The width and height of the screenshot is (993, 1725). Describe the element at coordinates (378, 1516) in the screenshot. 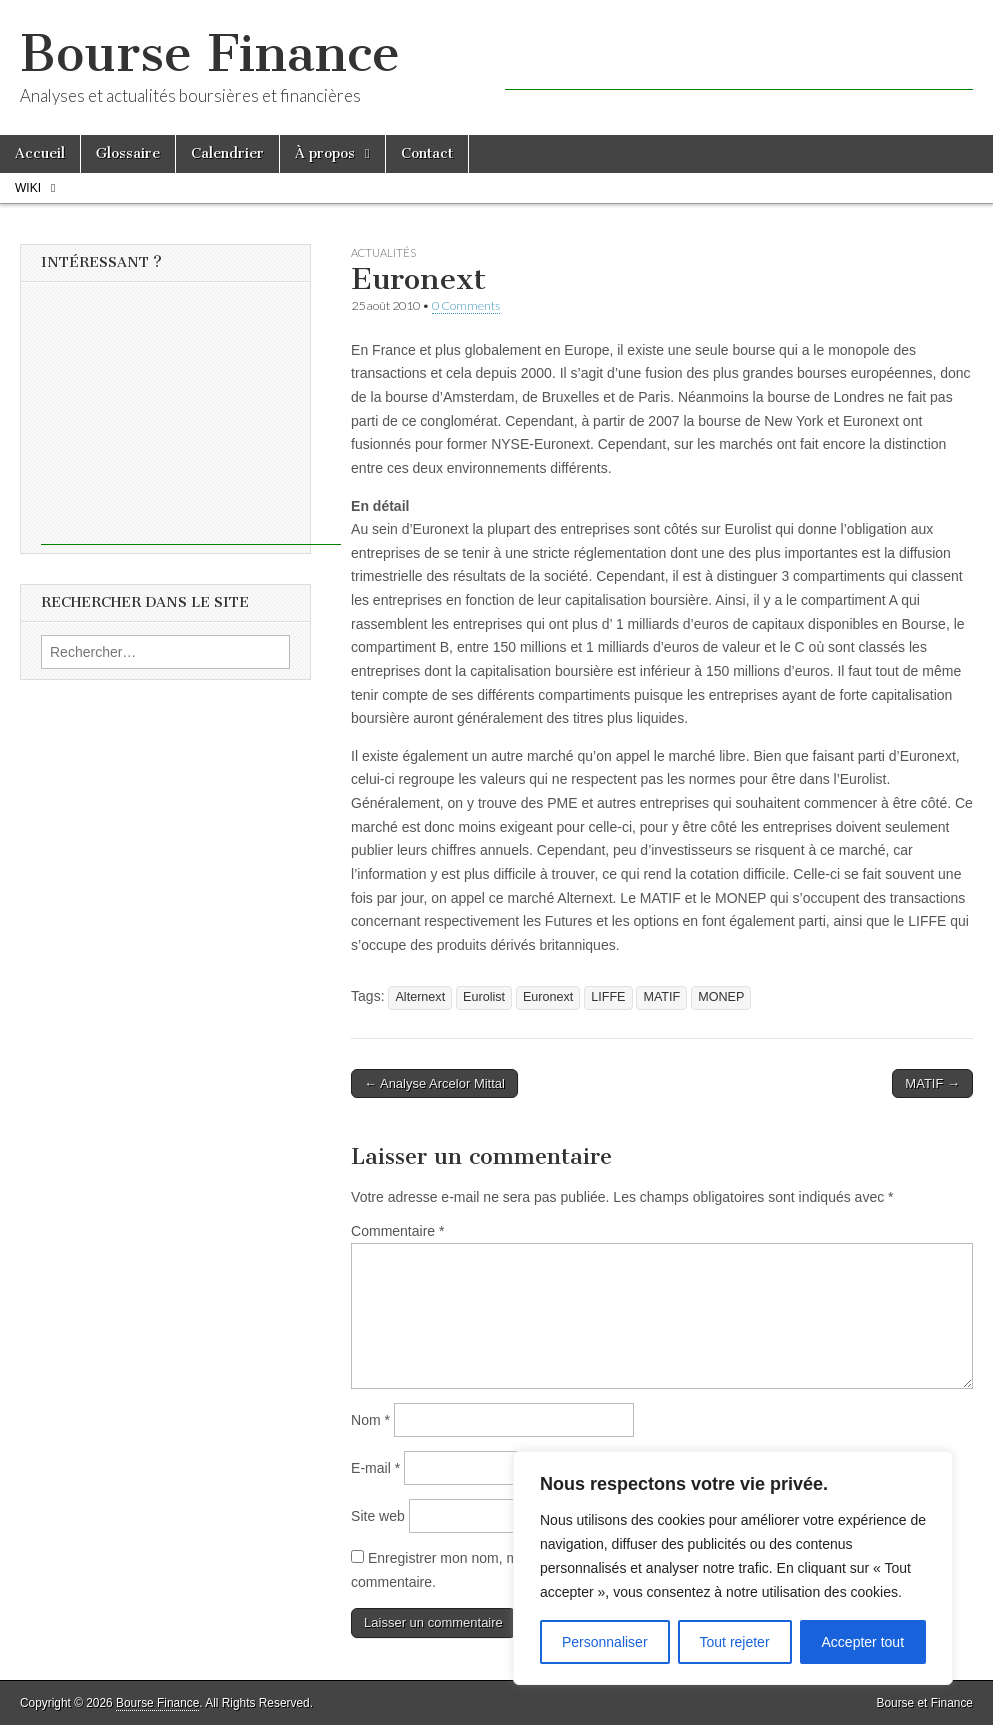

I see `Site web` at that location.